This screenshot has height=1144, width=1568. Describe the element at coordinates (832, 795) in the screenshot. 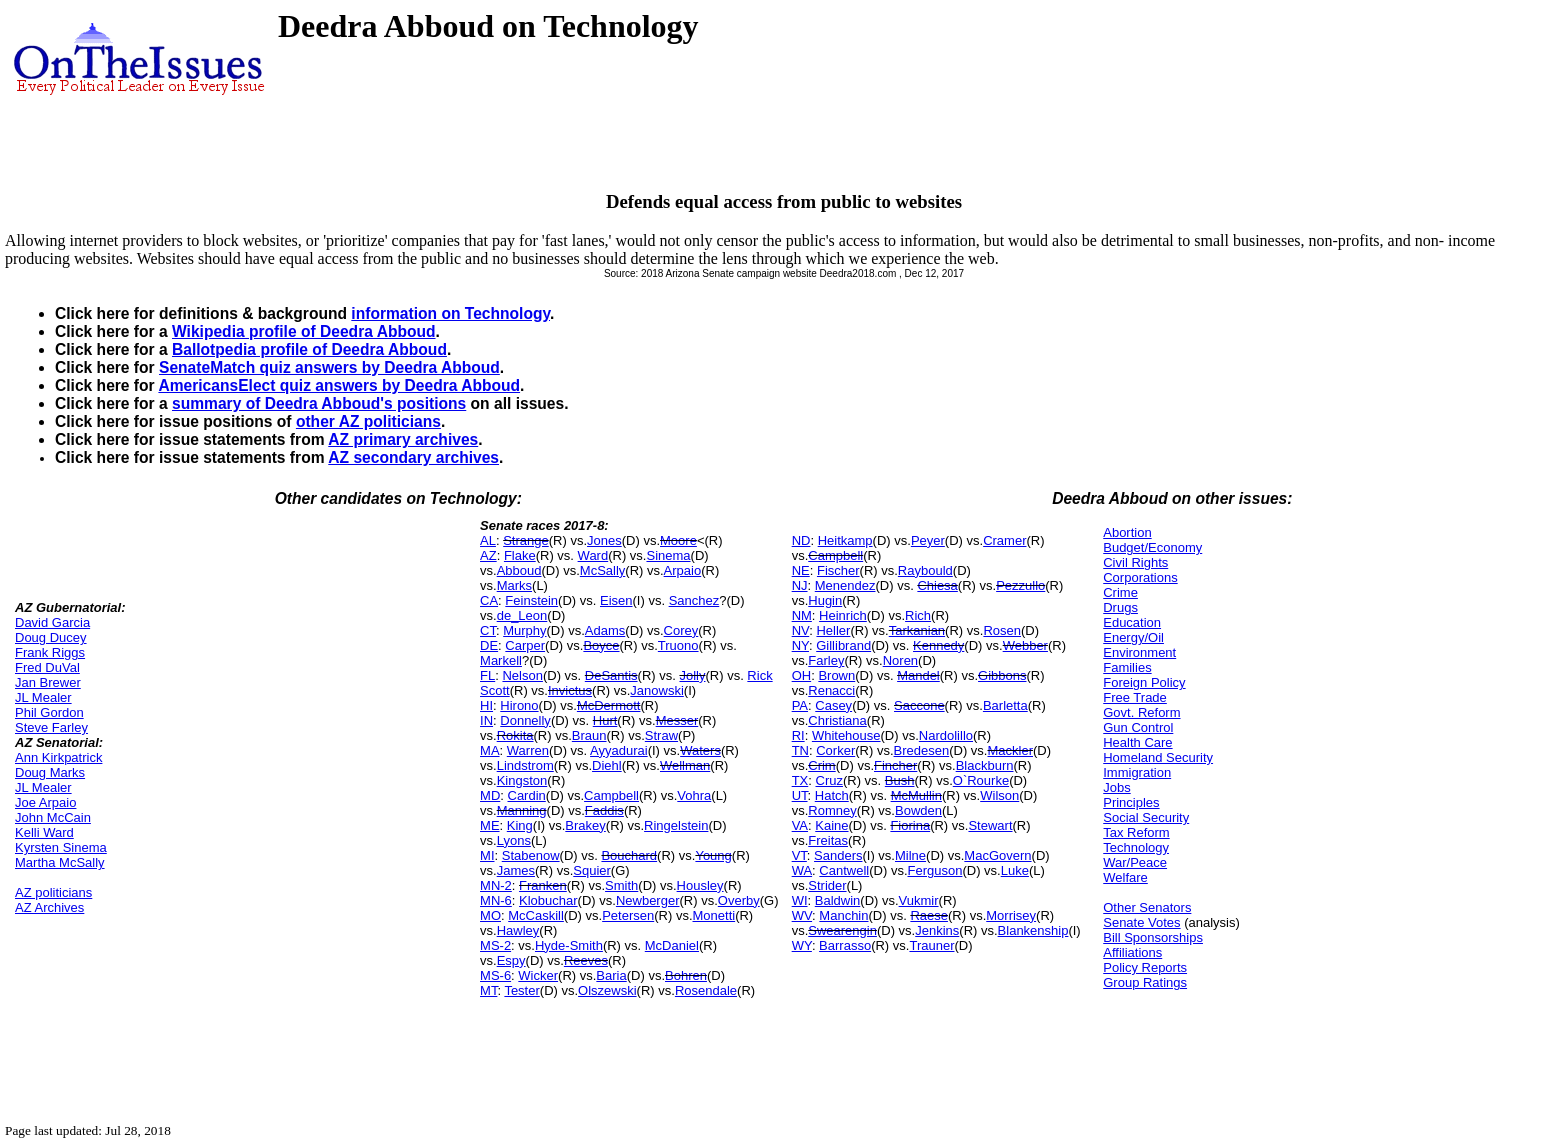

I see `Hatch` at that location.